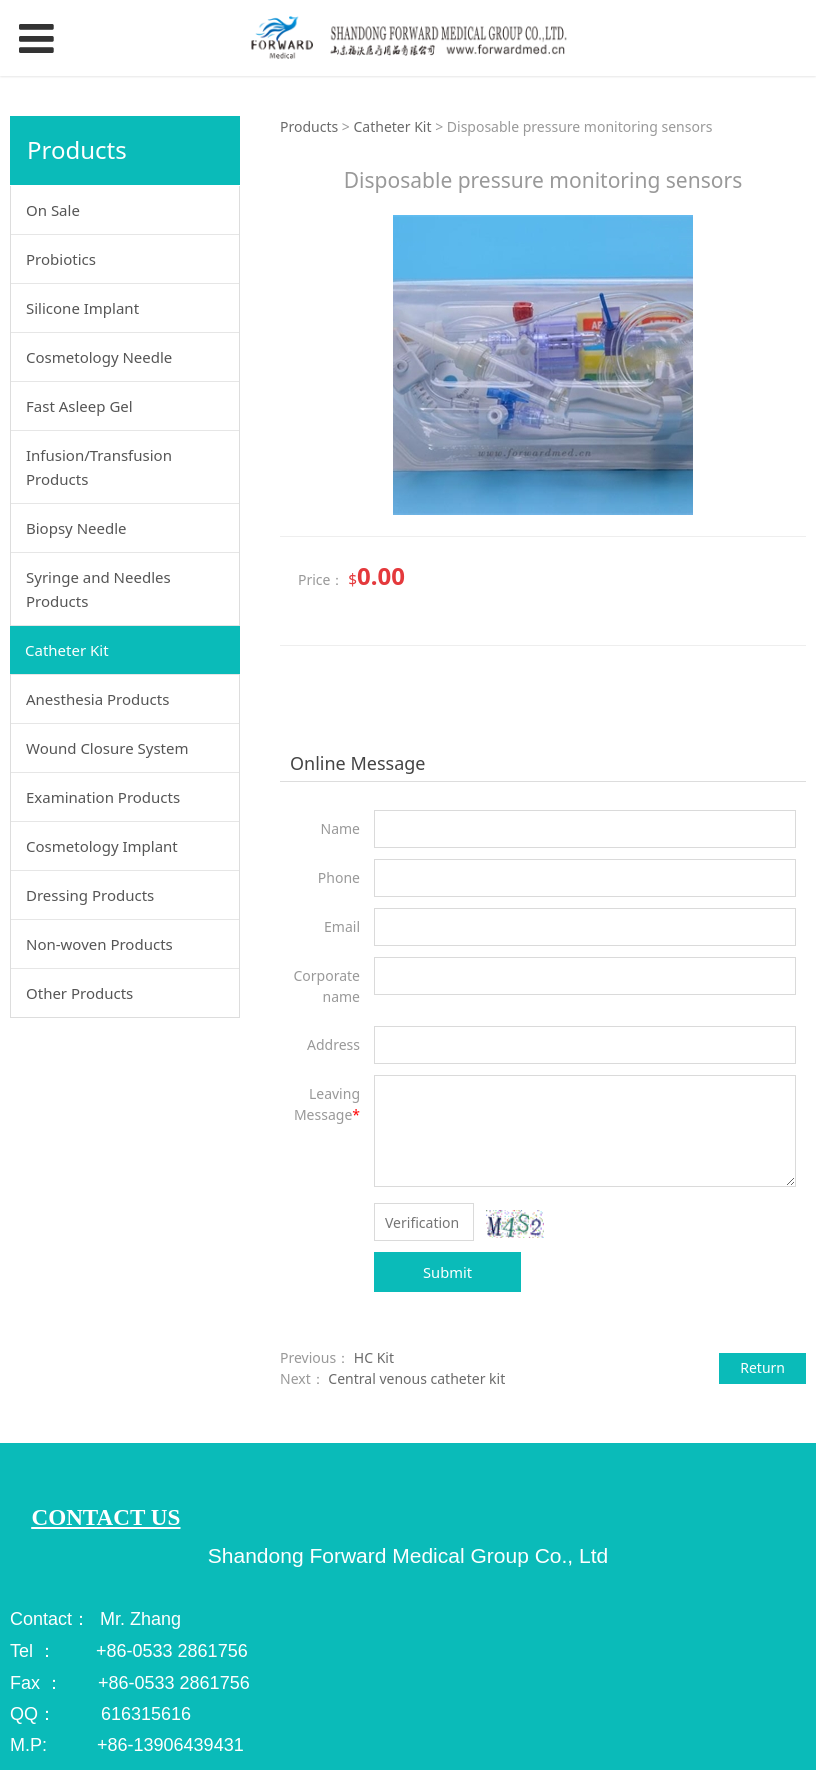  Describe the element at coordinates (82, 308) in the screenshot. I see `Silicone Implant` at that location.